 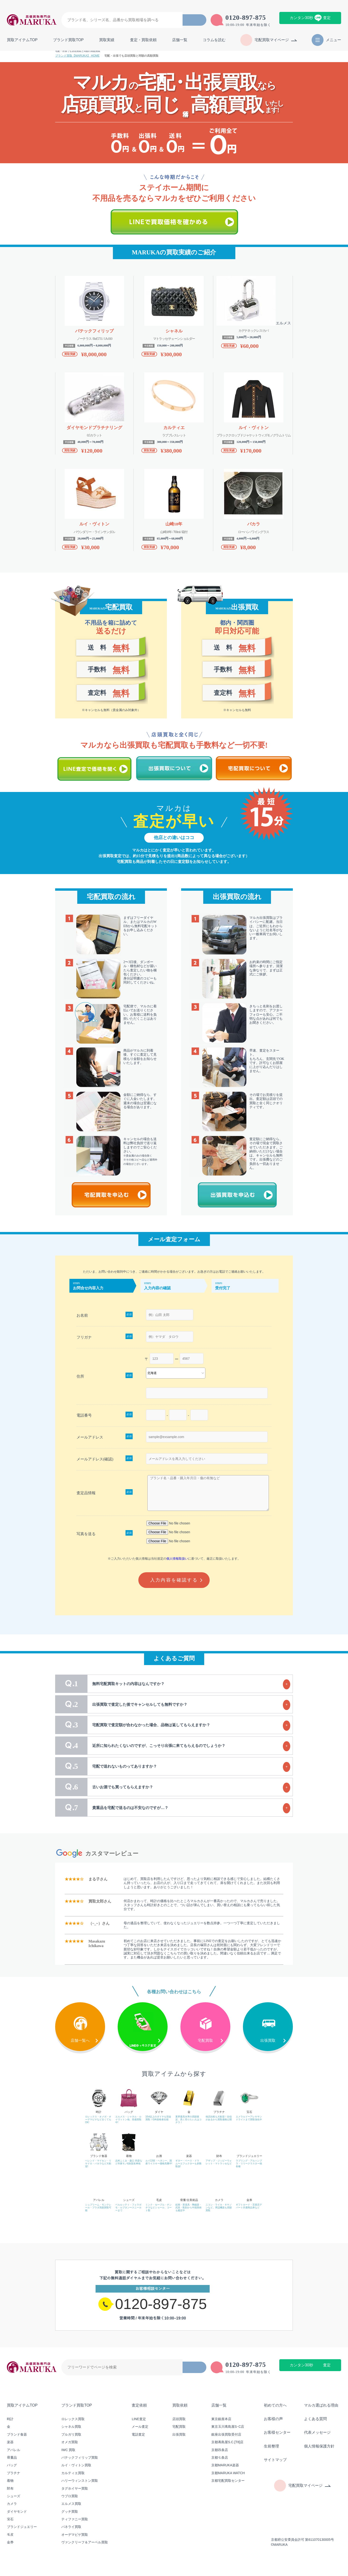 I want to click on 個人情報取扱い, so click(x=177, y=1558).